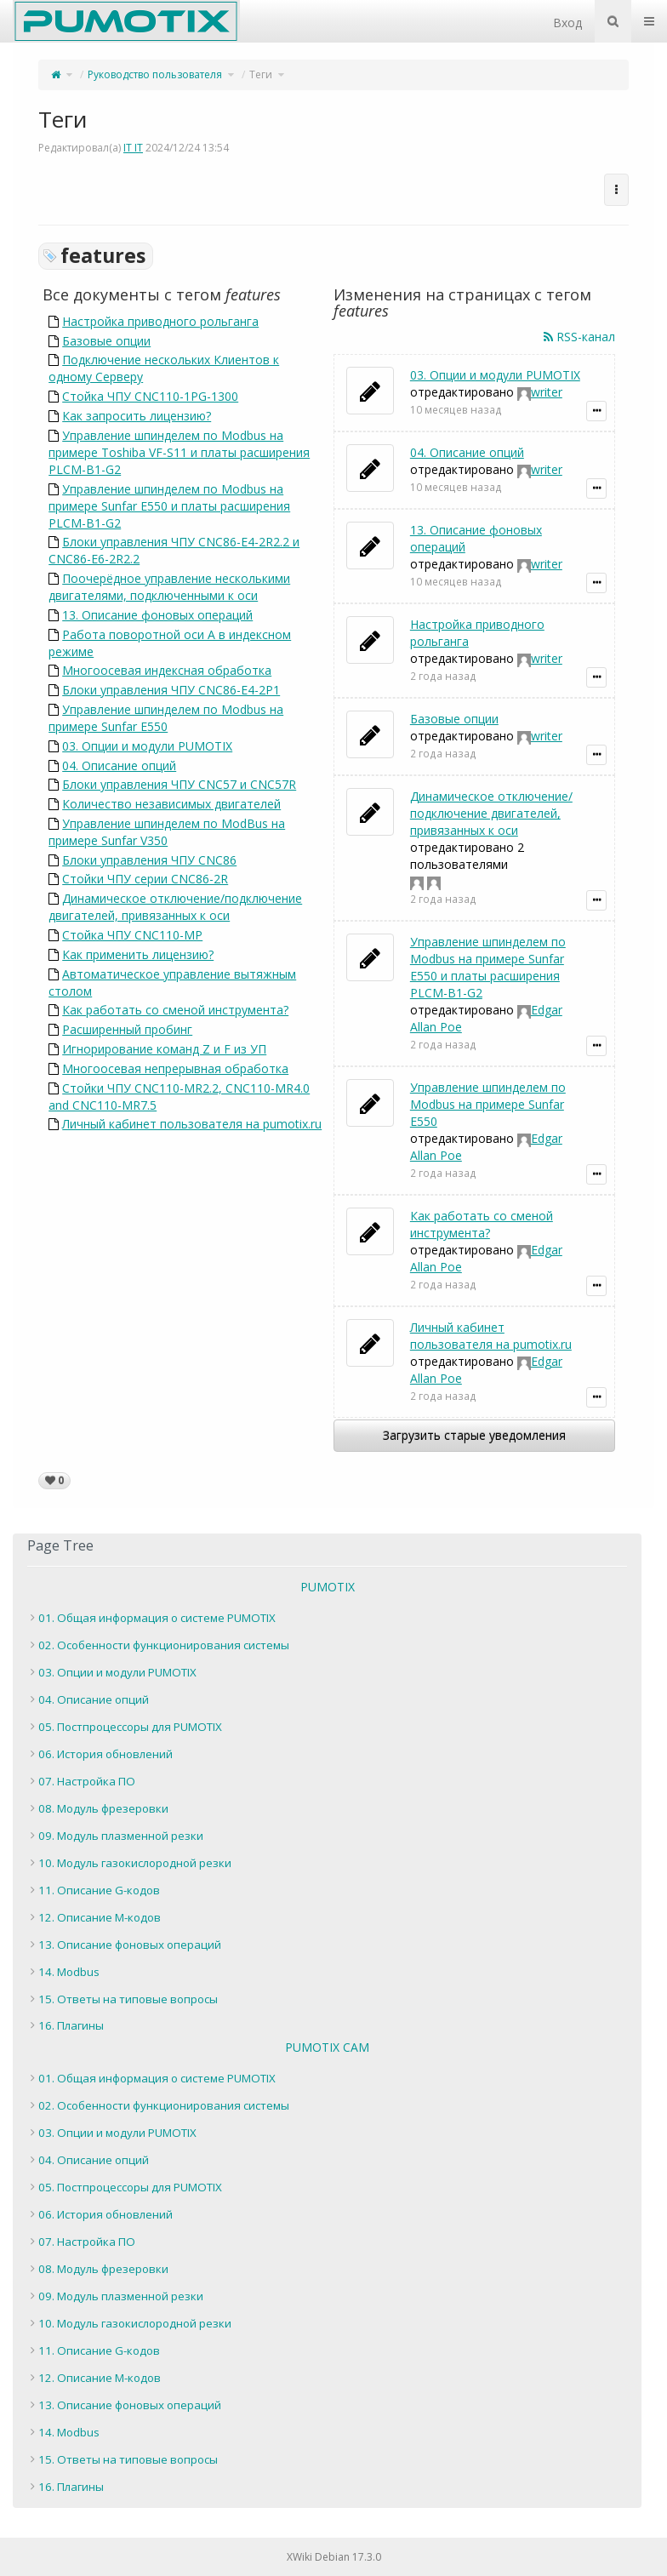  I want to click on [tree], so click(327, 1822).